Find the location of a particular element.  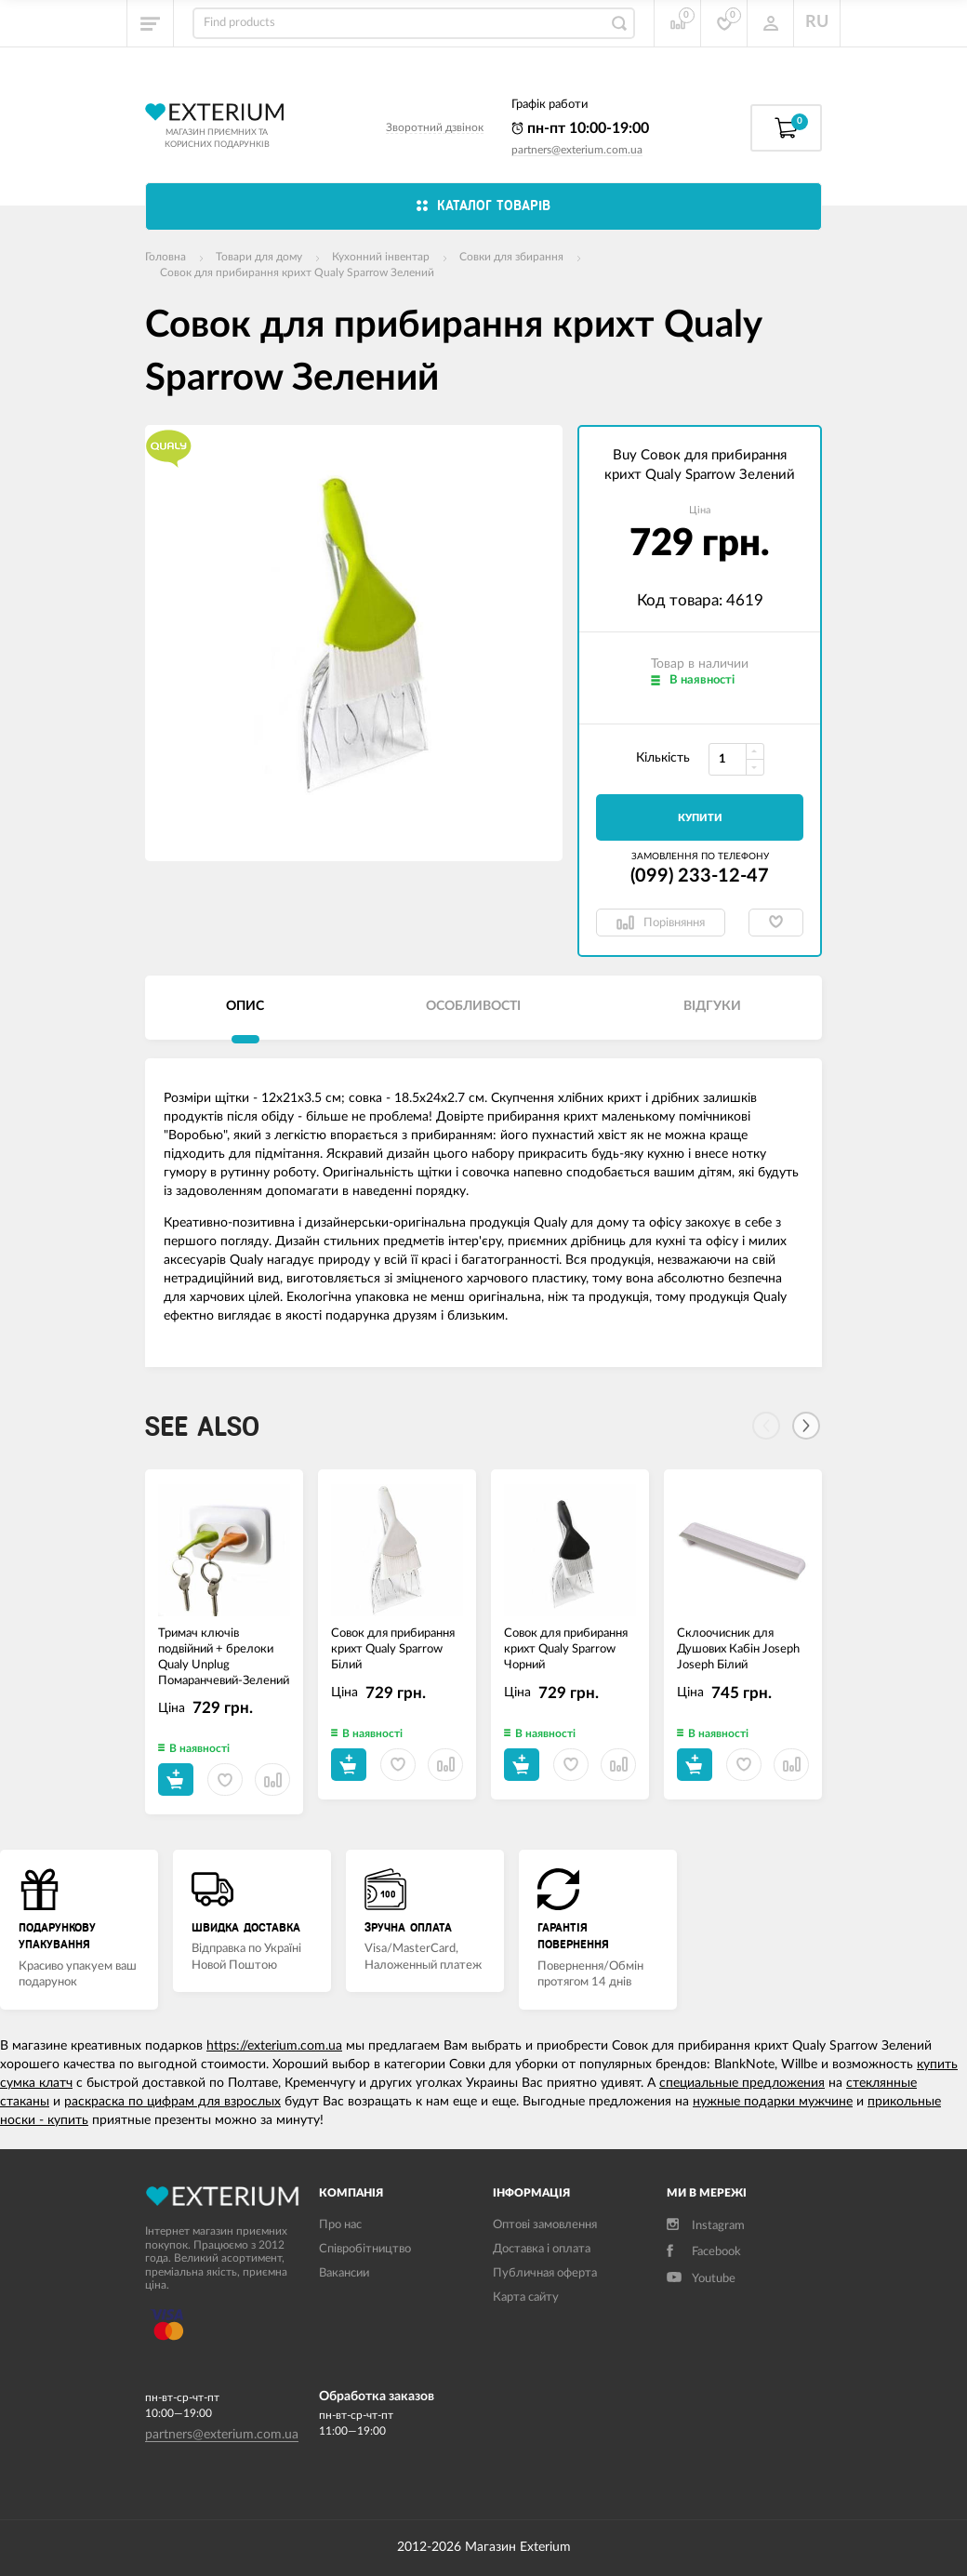

нужные подарки мужчине is located at coordinates (773, 2101).